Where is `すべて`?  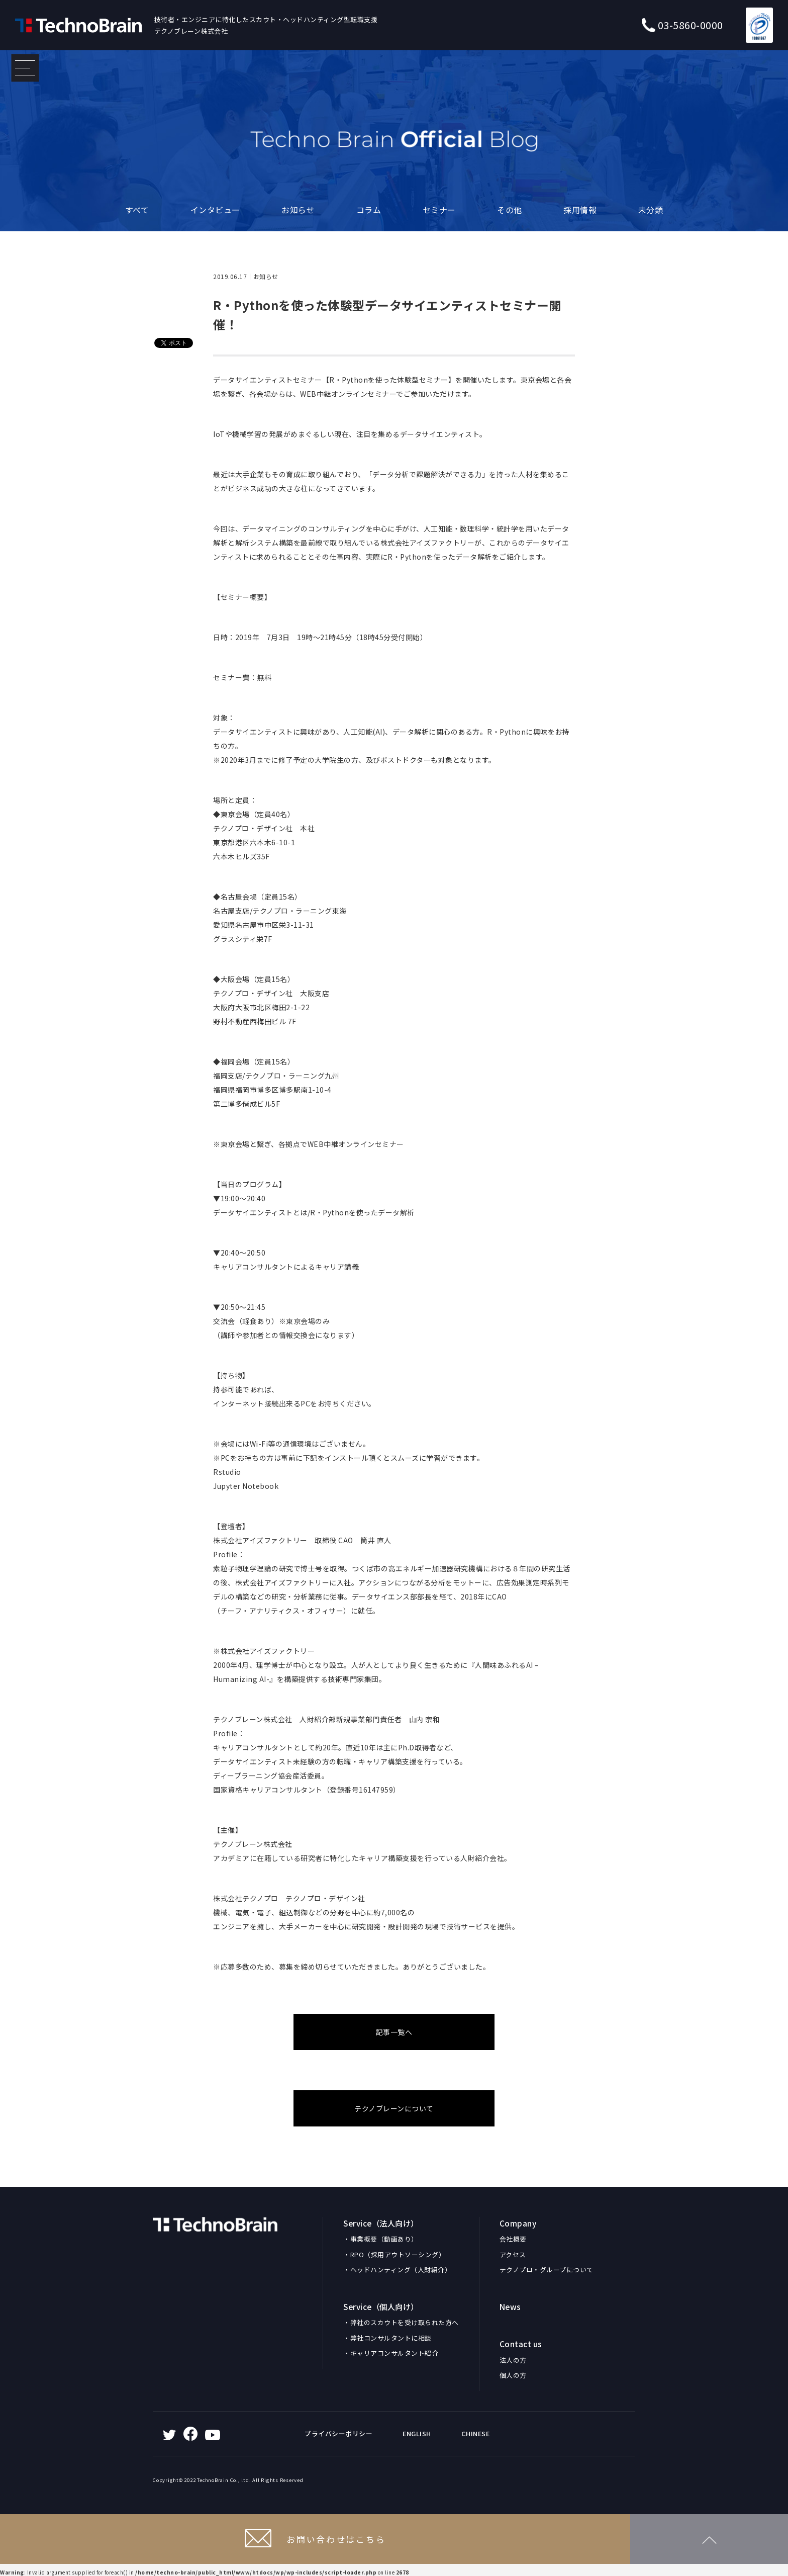 すべて is located at coordinates (137, 210).